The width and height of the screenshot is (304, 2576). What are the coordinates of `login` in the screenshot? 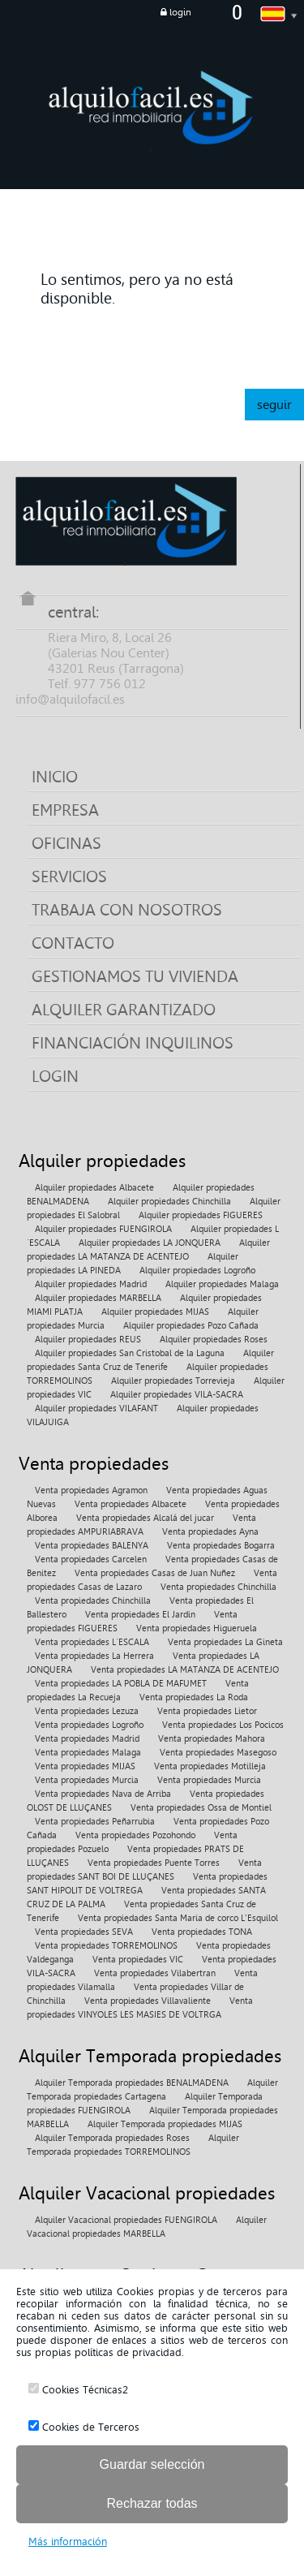 It's located at (176, 12).